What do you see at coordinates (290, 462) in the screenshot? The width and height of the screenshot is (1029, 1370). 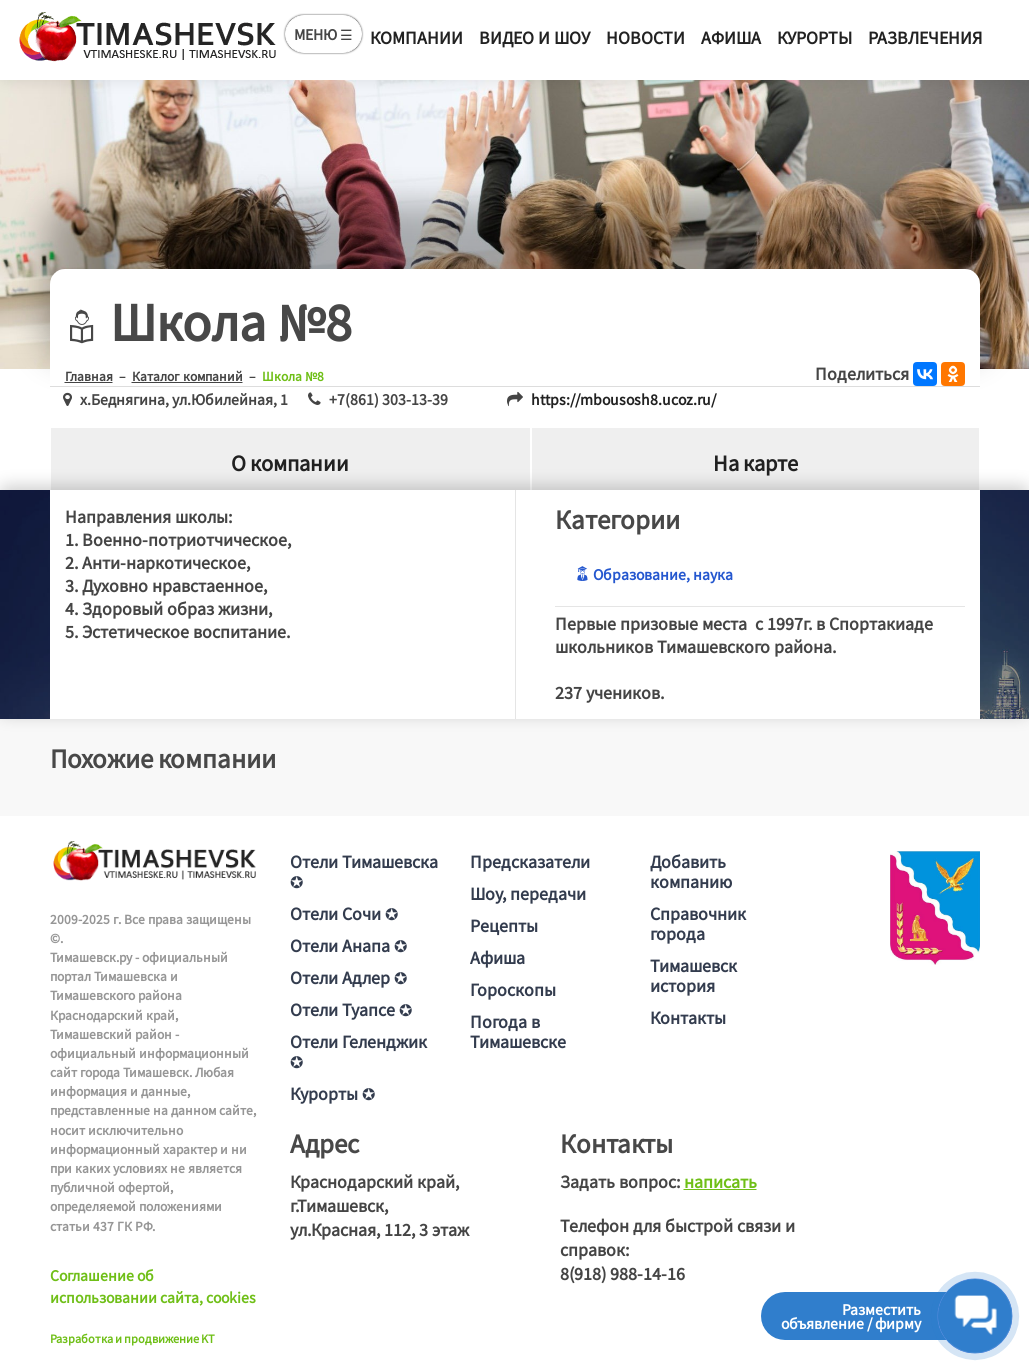 I see `О компании [tab]` at bounding box center [290, 462].